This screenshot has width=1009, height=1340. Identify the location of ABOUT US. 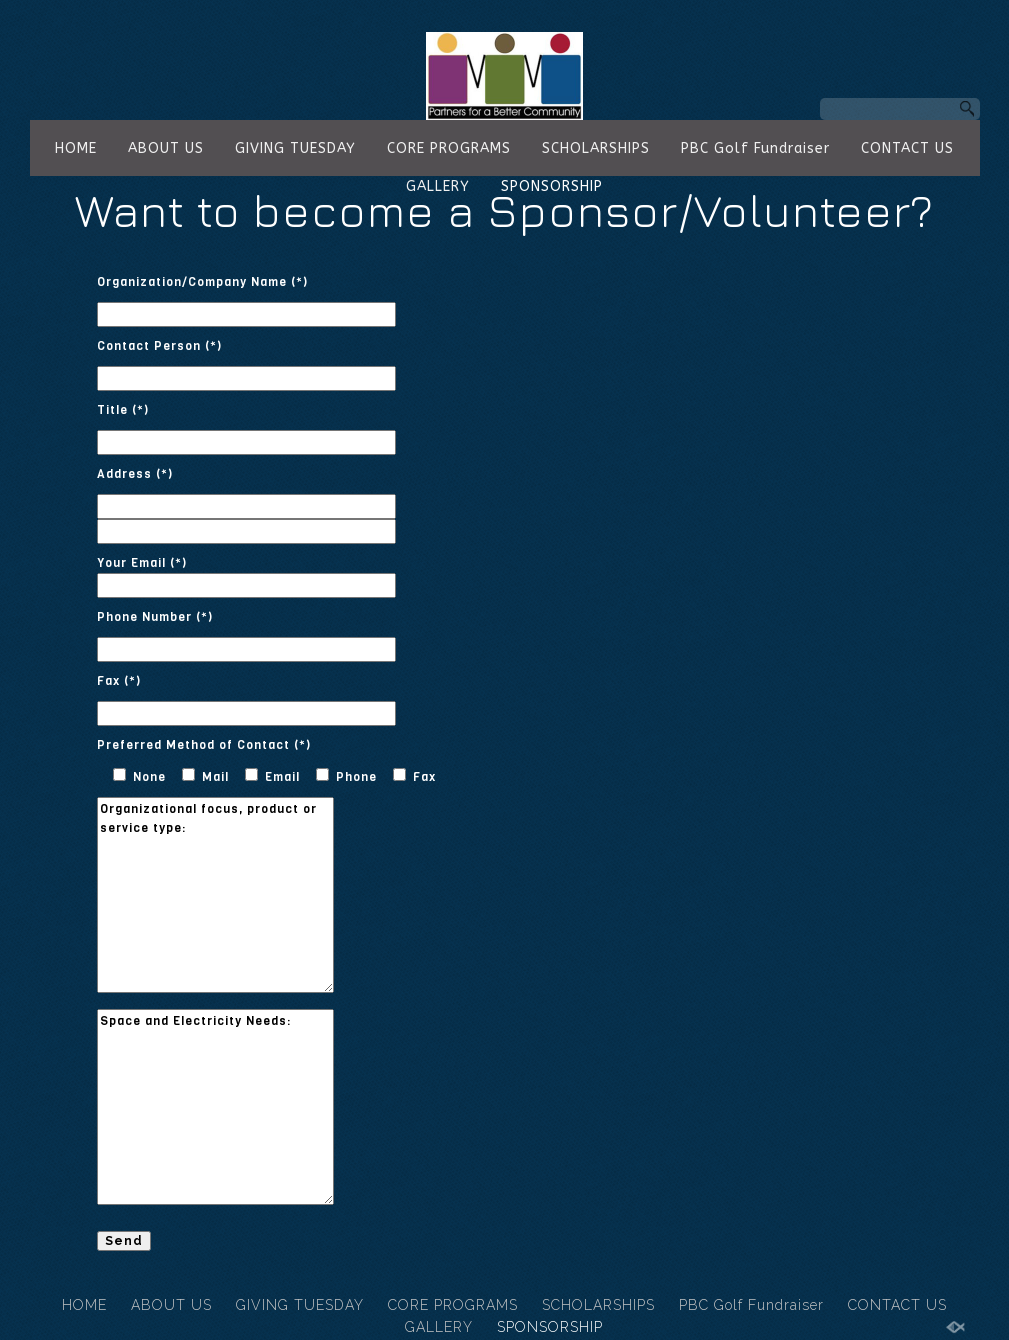
(166, 148).